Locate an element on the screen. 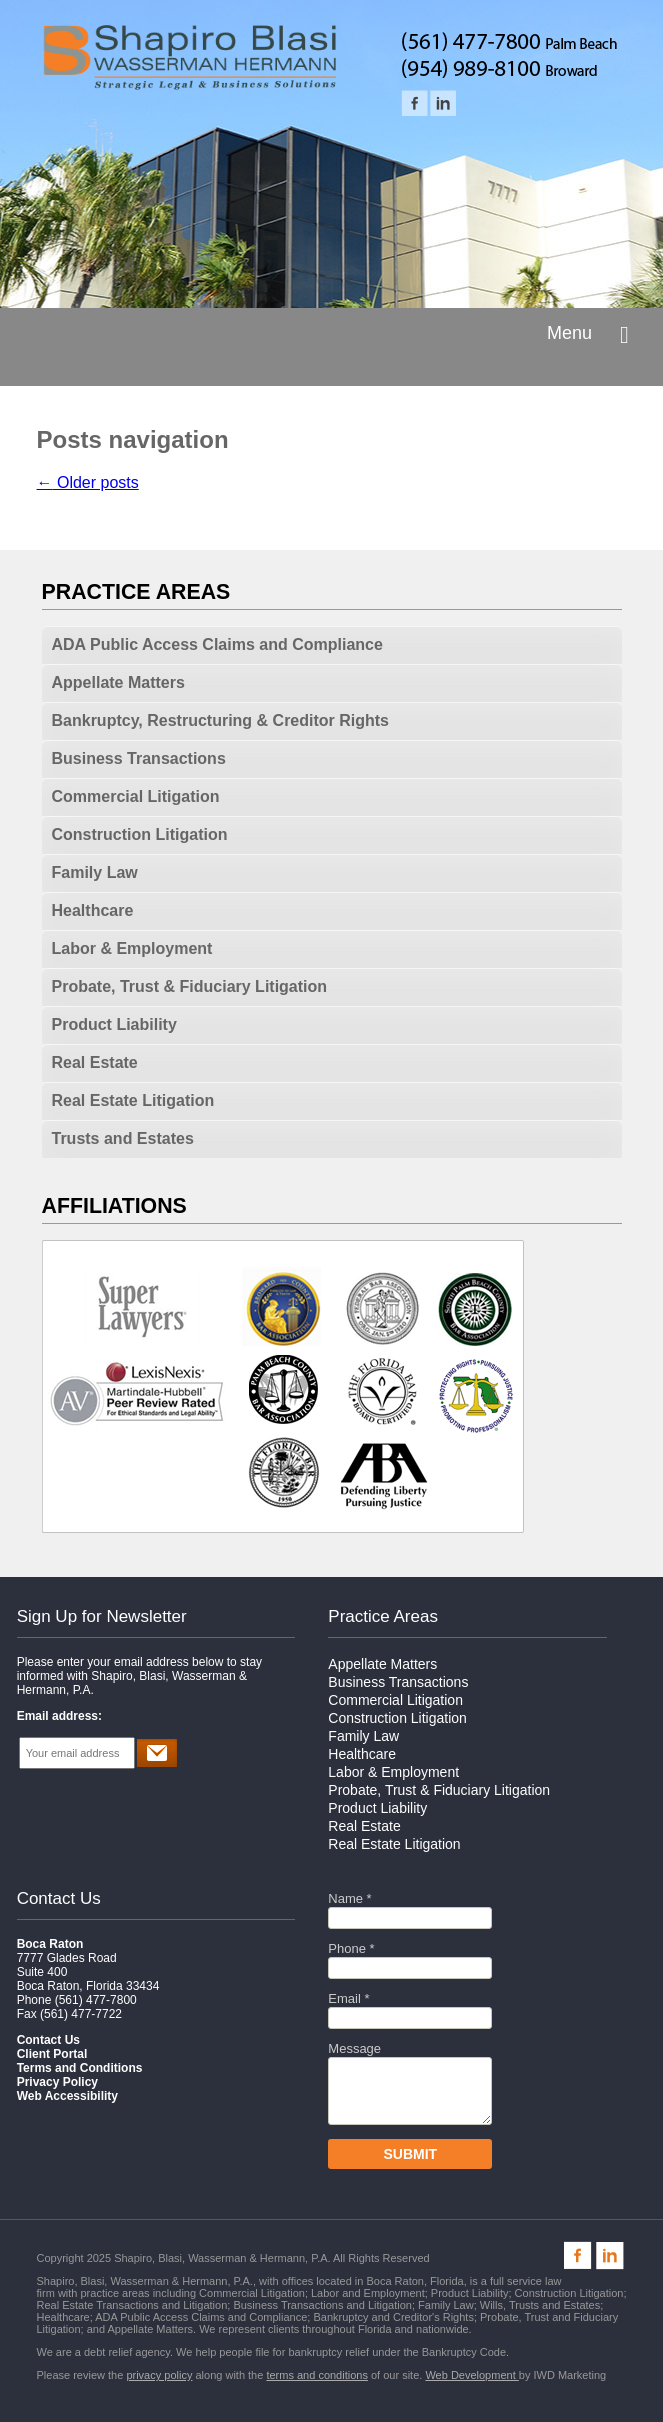 This screenshot has height=2422, width=663. Real Estate is located at coordinates (95, 1062).